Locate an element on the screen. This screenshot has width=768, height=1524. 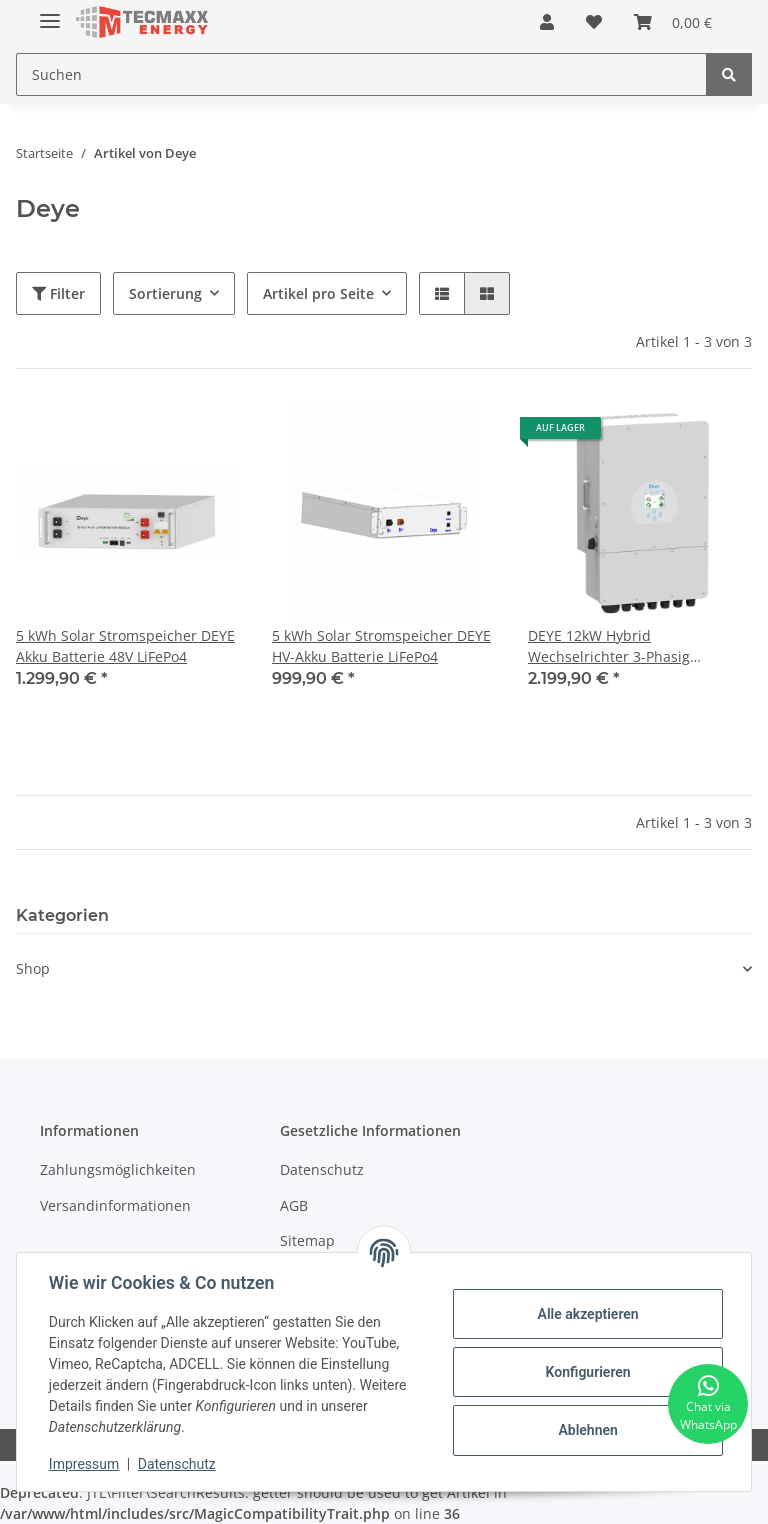
[Chat via WhatsApp] is located at coordinates (708, 1404).